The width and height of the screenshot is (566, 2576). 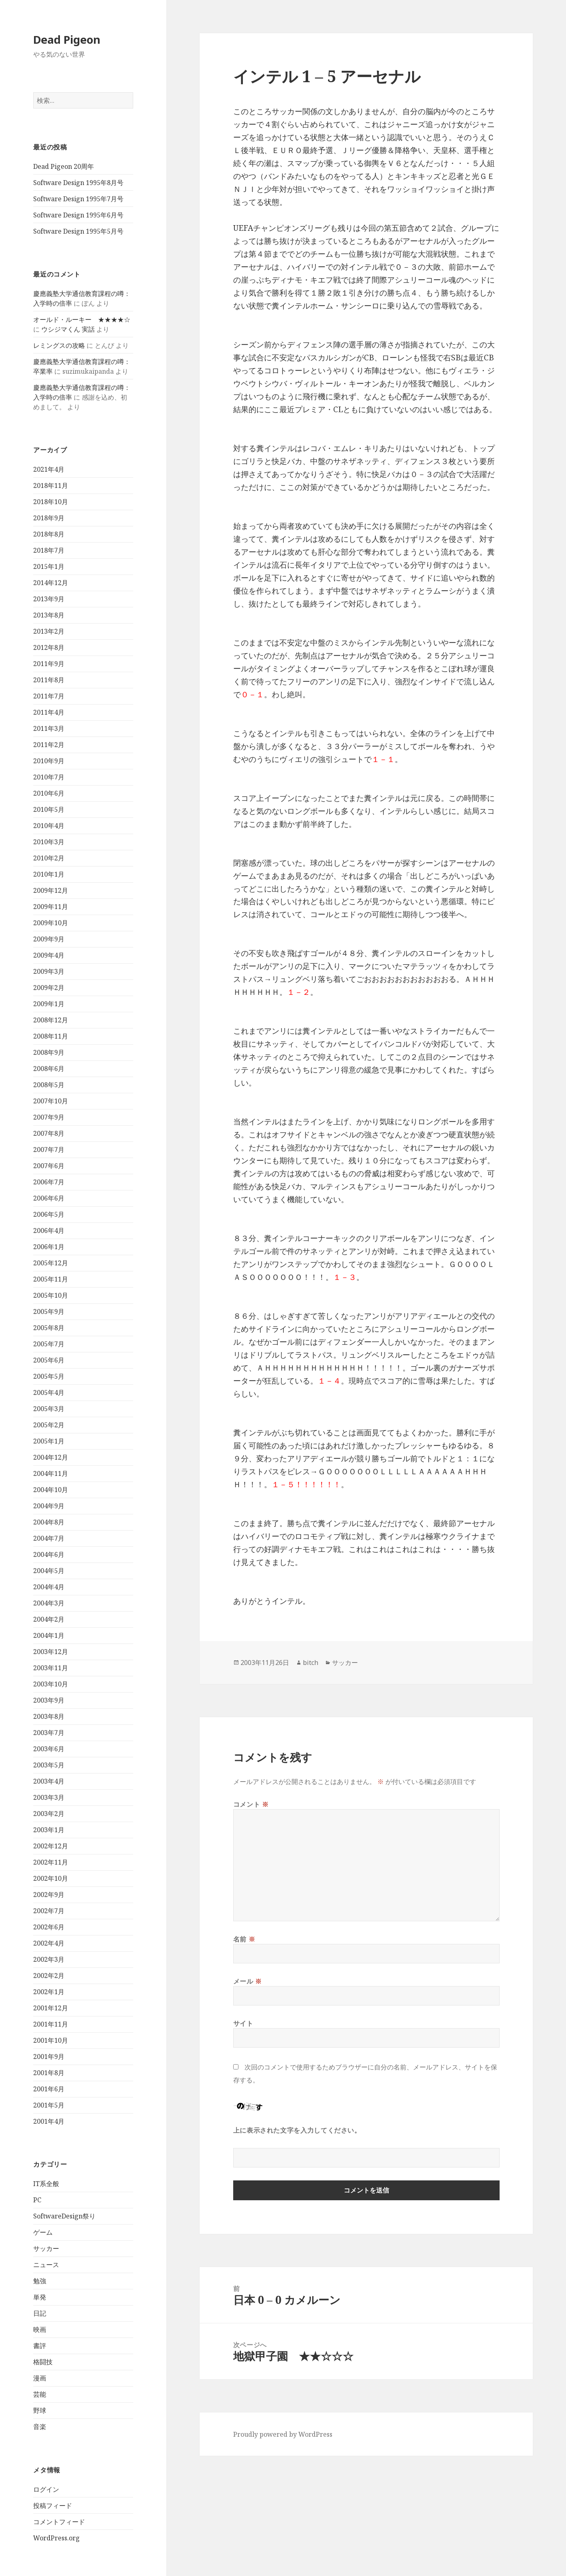 What do you see at coordinates (50, 1684) in the screenshot?
I see `2003年10月` at bounding box center [50, 1684].